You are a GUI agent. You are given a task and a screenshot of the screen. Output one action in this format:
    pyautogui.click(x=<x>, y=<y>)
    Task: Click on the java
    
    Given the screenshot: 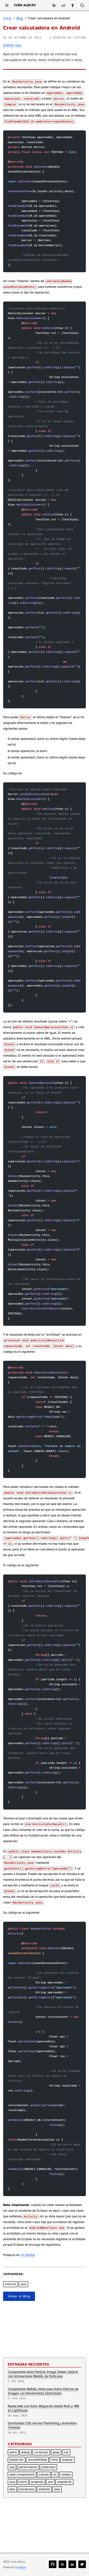 What is the action you would take?
    pyautogui.click(x=18, y=45)
    